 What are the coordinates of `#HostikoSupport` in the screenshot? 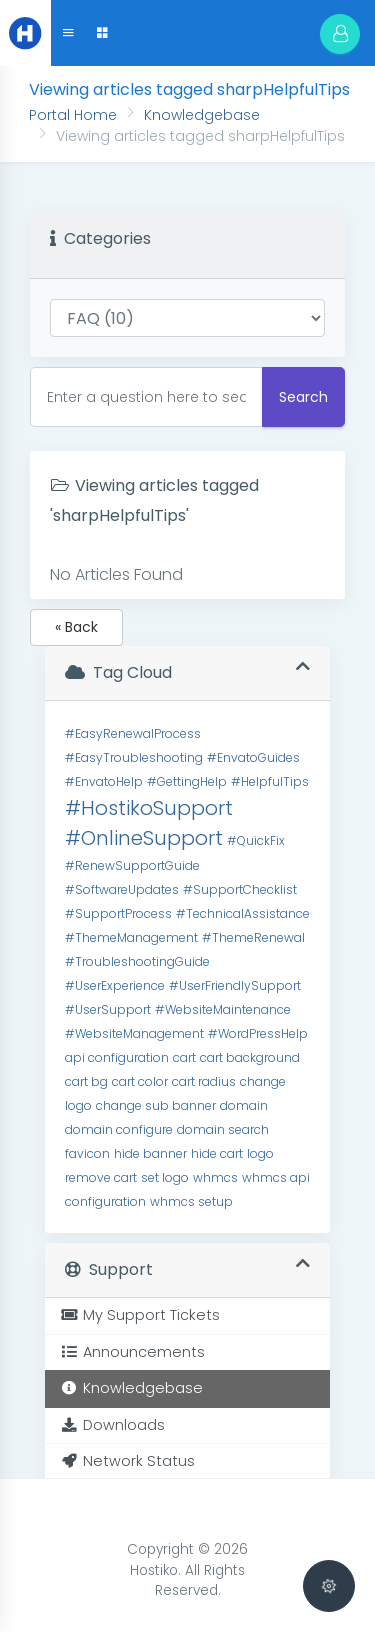 It's located at (149, 808).